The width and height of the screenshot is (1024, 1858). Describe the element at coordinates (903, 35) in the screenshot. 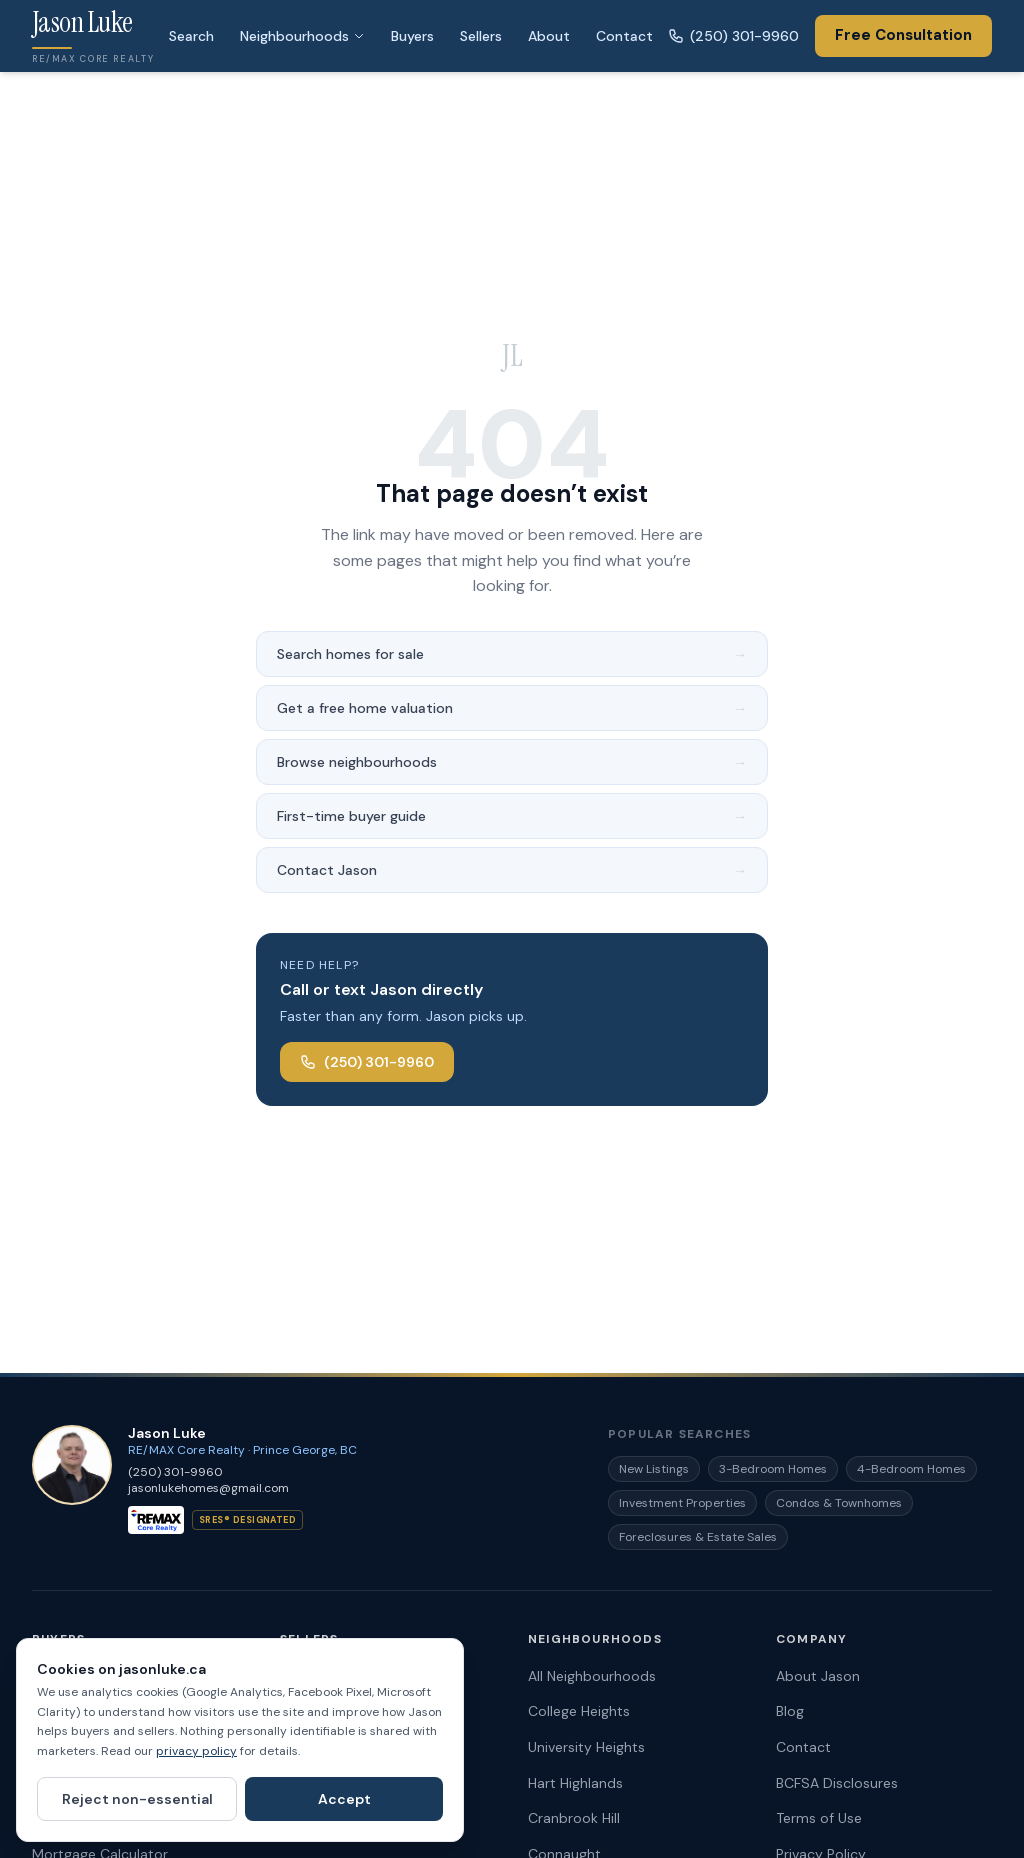

I see `Free Consultation` at that location.